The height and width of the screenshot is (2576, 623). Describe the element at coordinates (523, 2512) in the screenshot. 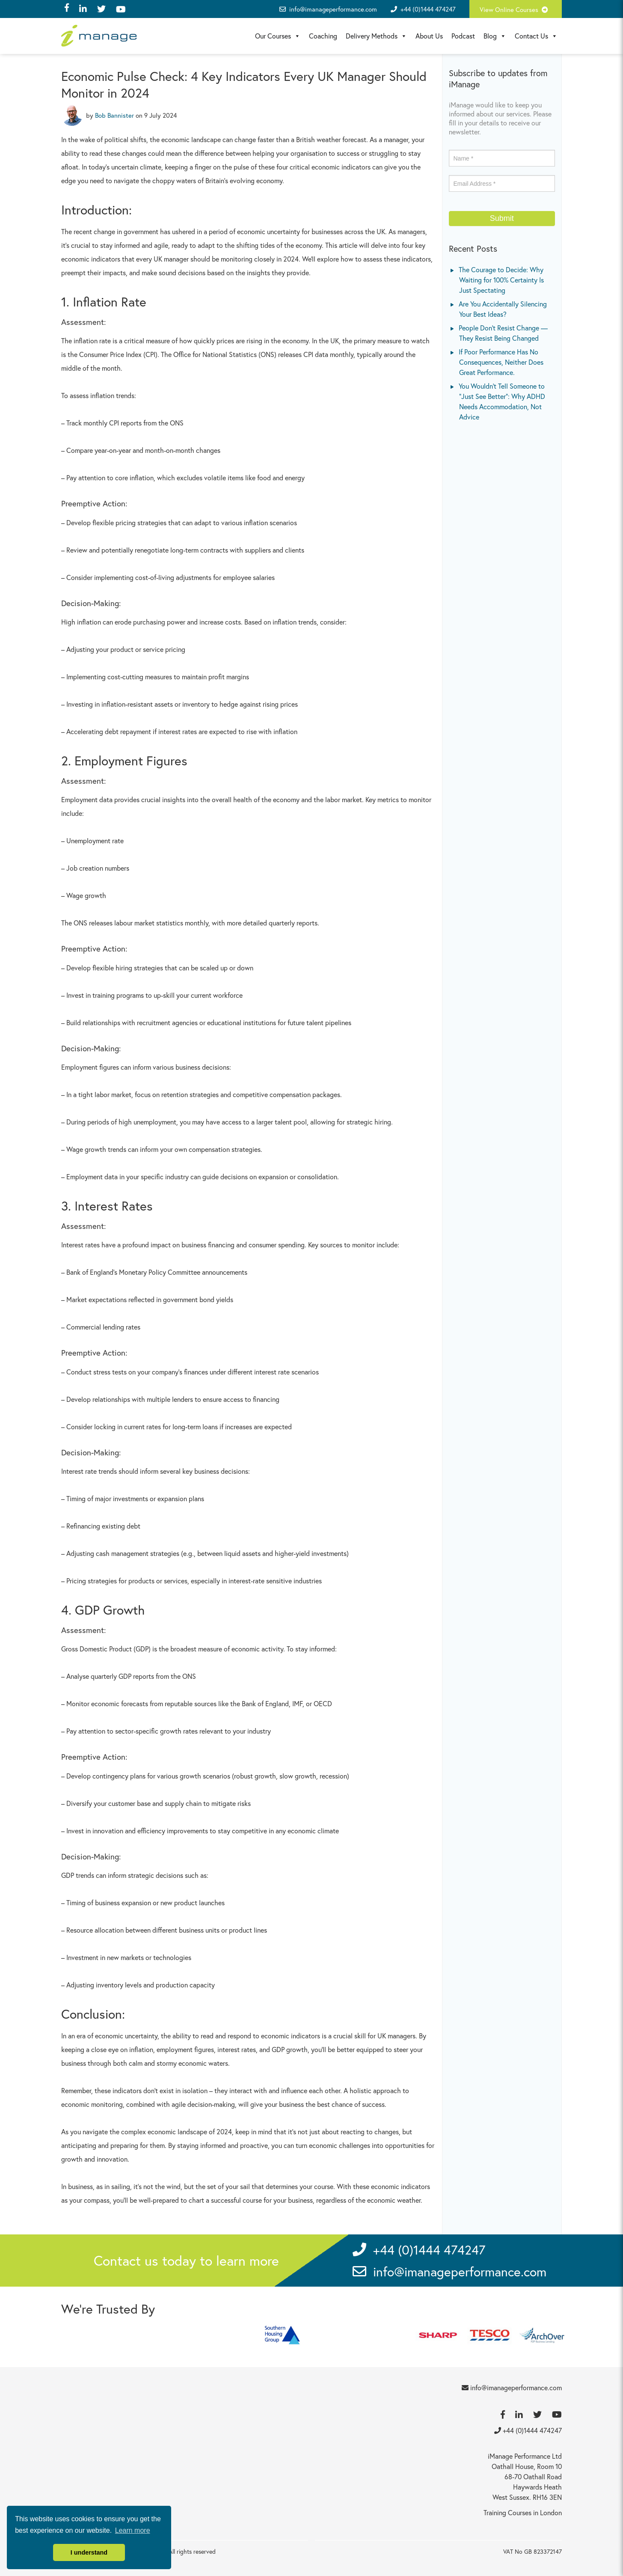

I see `Training Courses in London` at that location.